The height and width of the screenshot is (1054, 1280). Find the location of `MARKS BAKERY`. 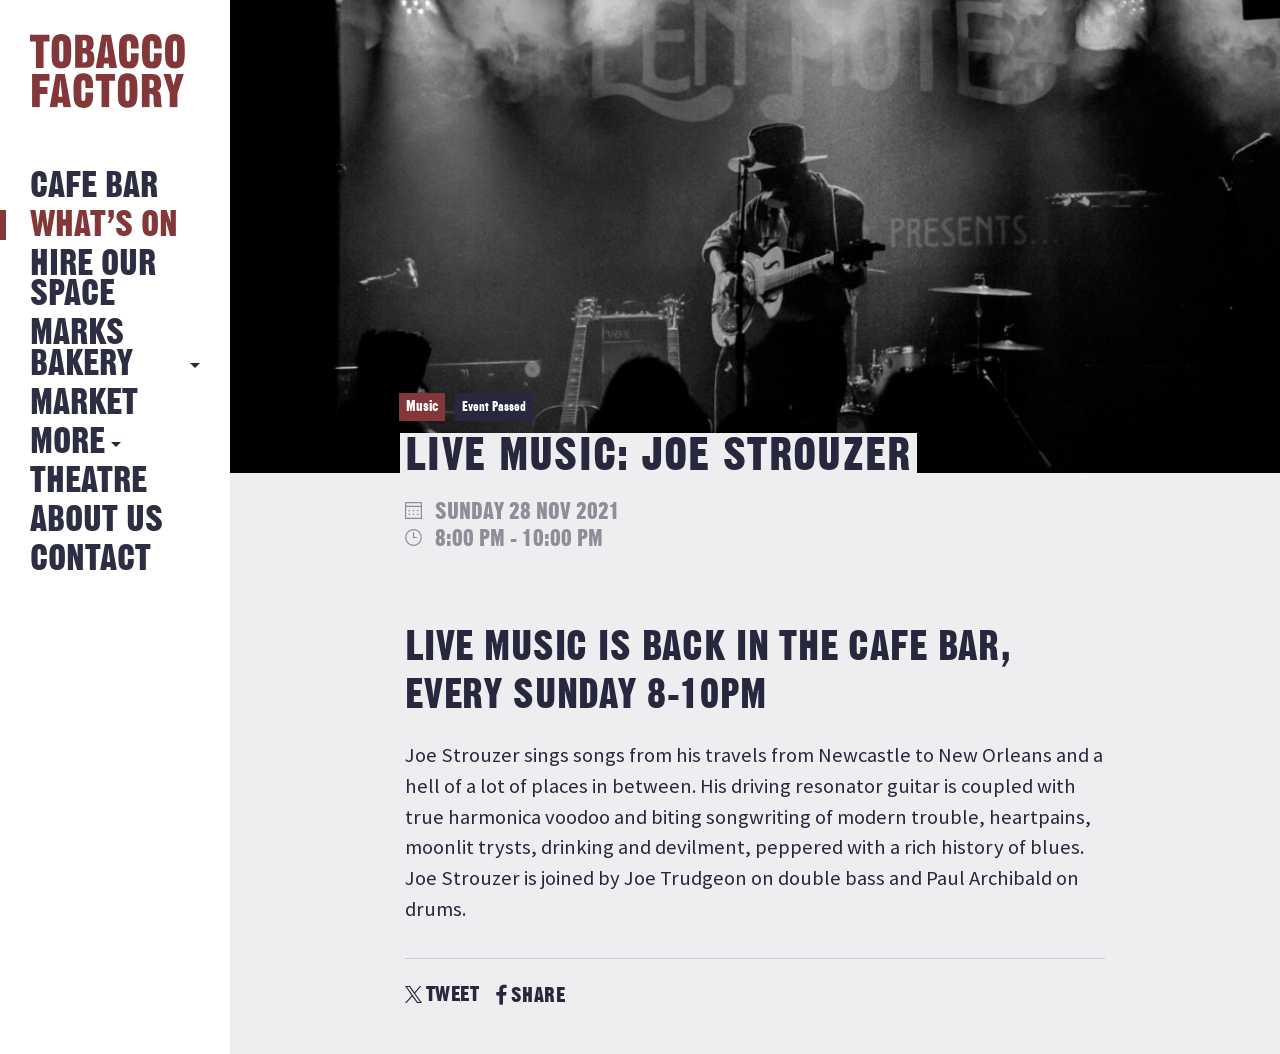

MARKS BAKERY is located at coordinates (81, 348).